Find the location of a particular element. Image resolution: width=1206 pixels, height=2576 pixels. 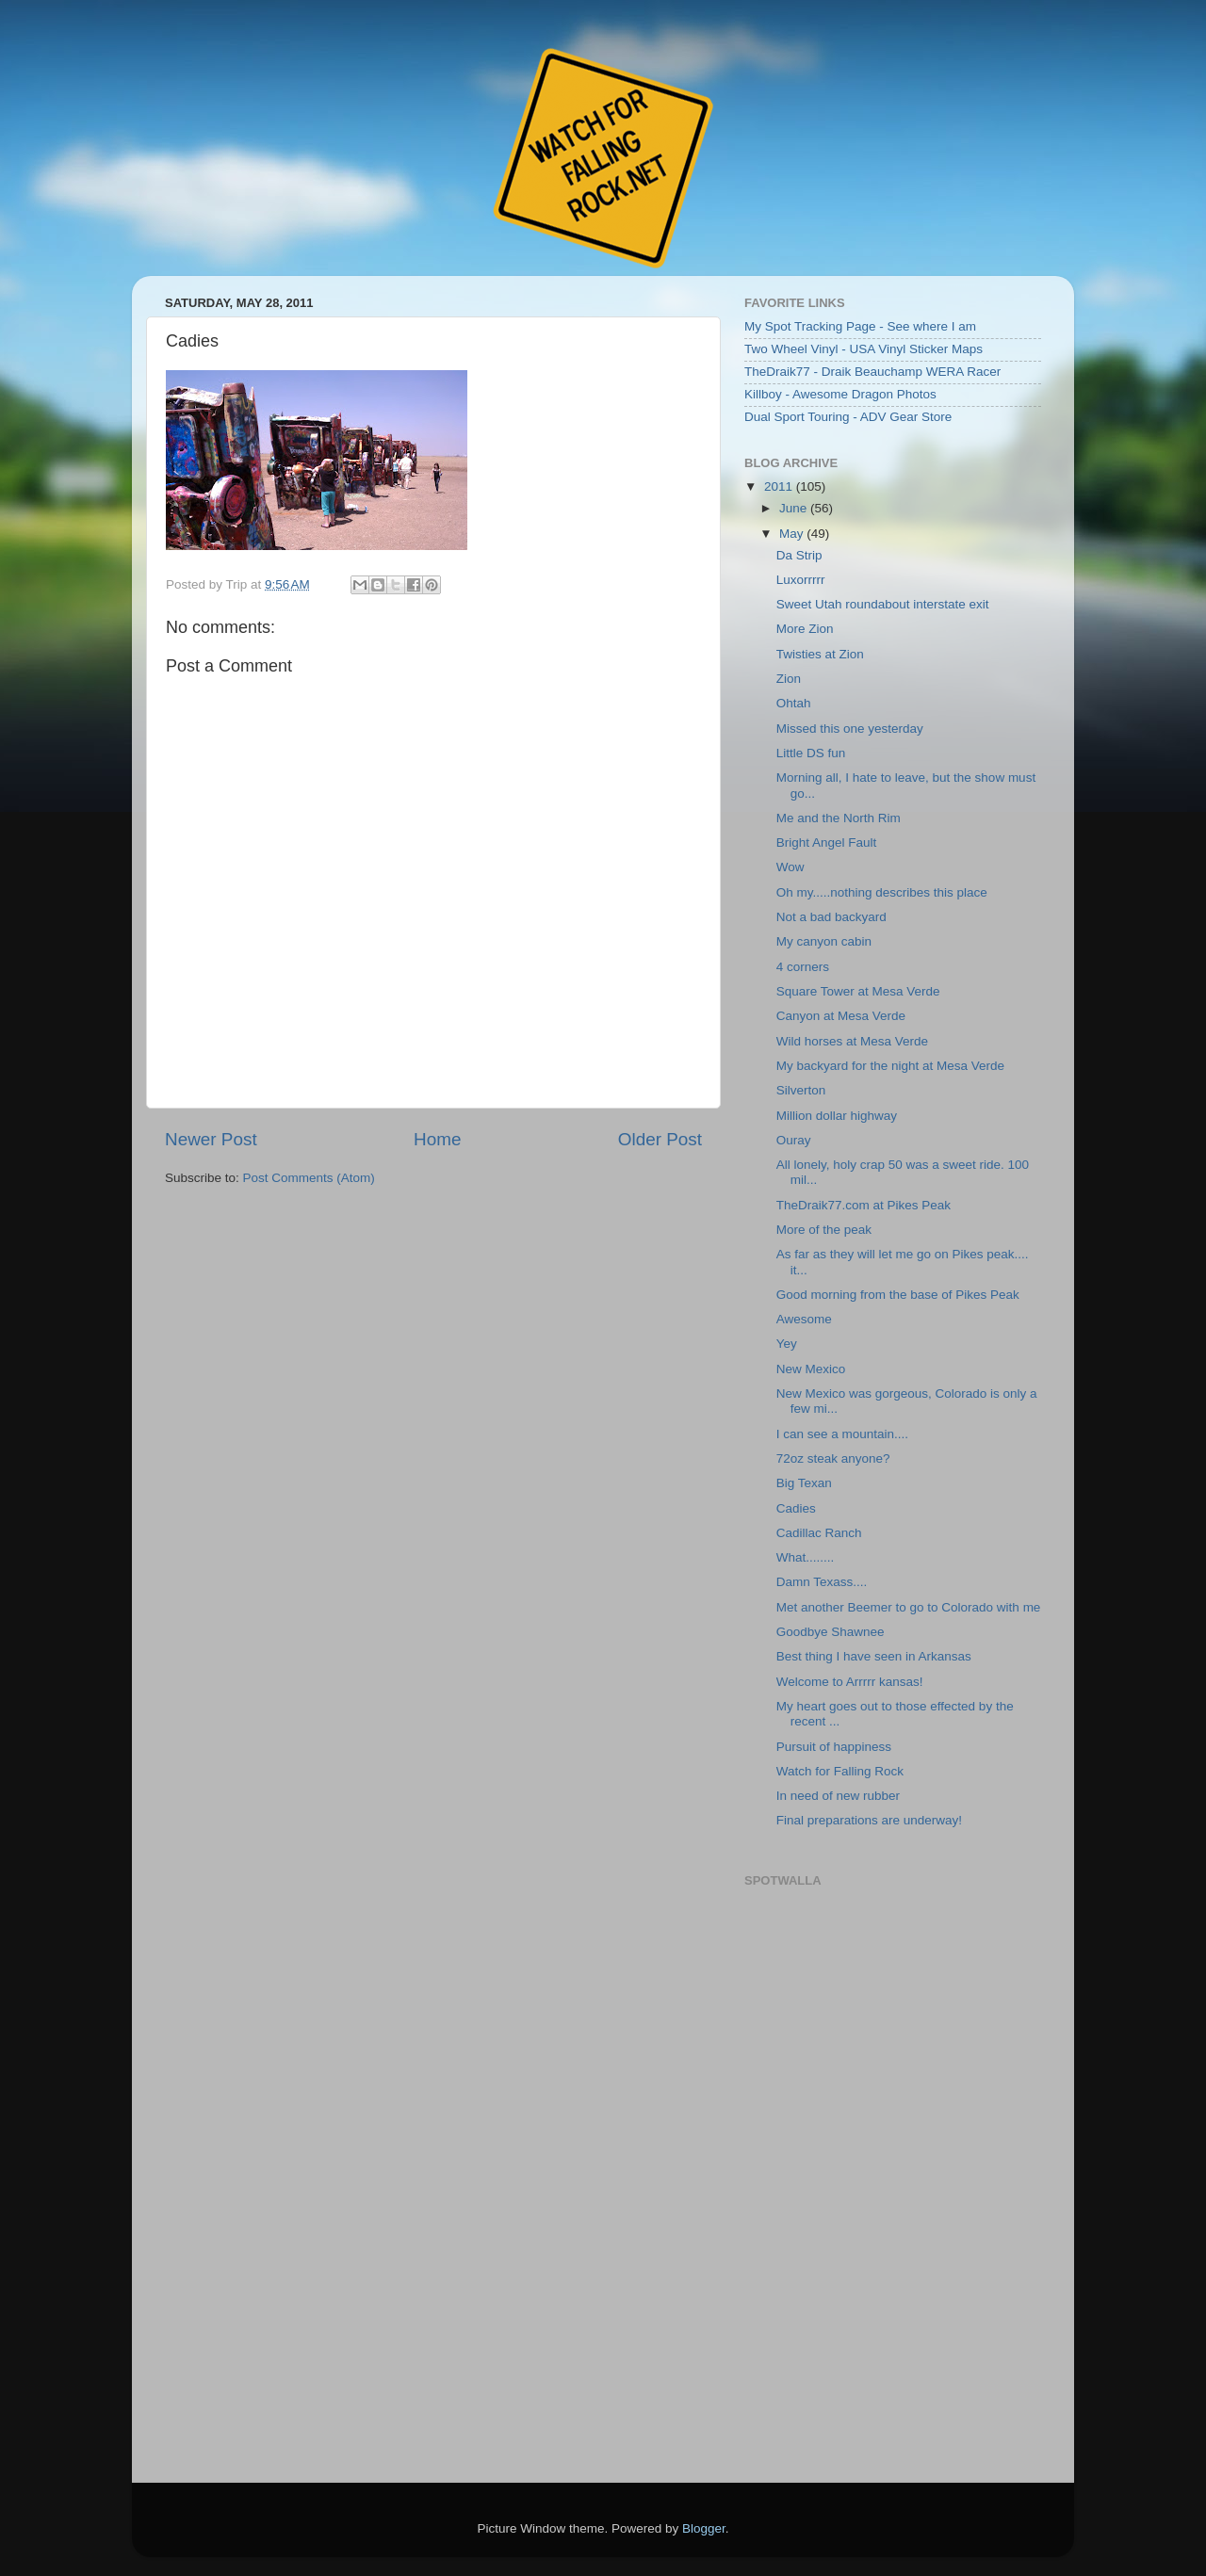

4 corners is located at coordinates (802, 967).